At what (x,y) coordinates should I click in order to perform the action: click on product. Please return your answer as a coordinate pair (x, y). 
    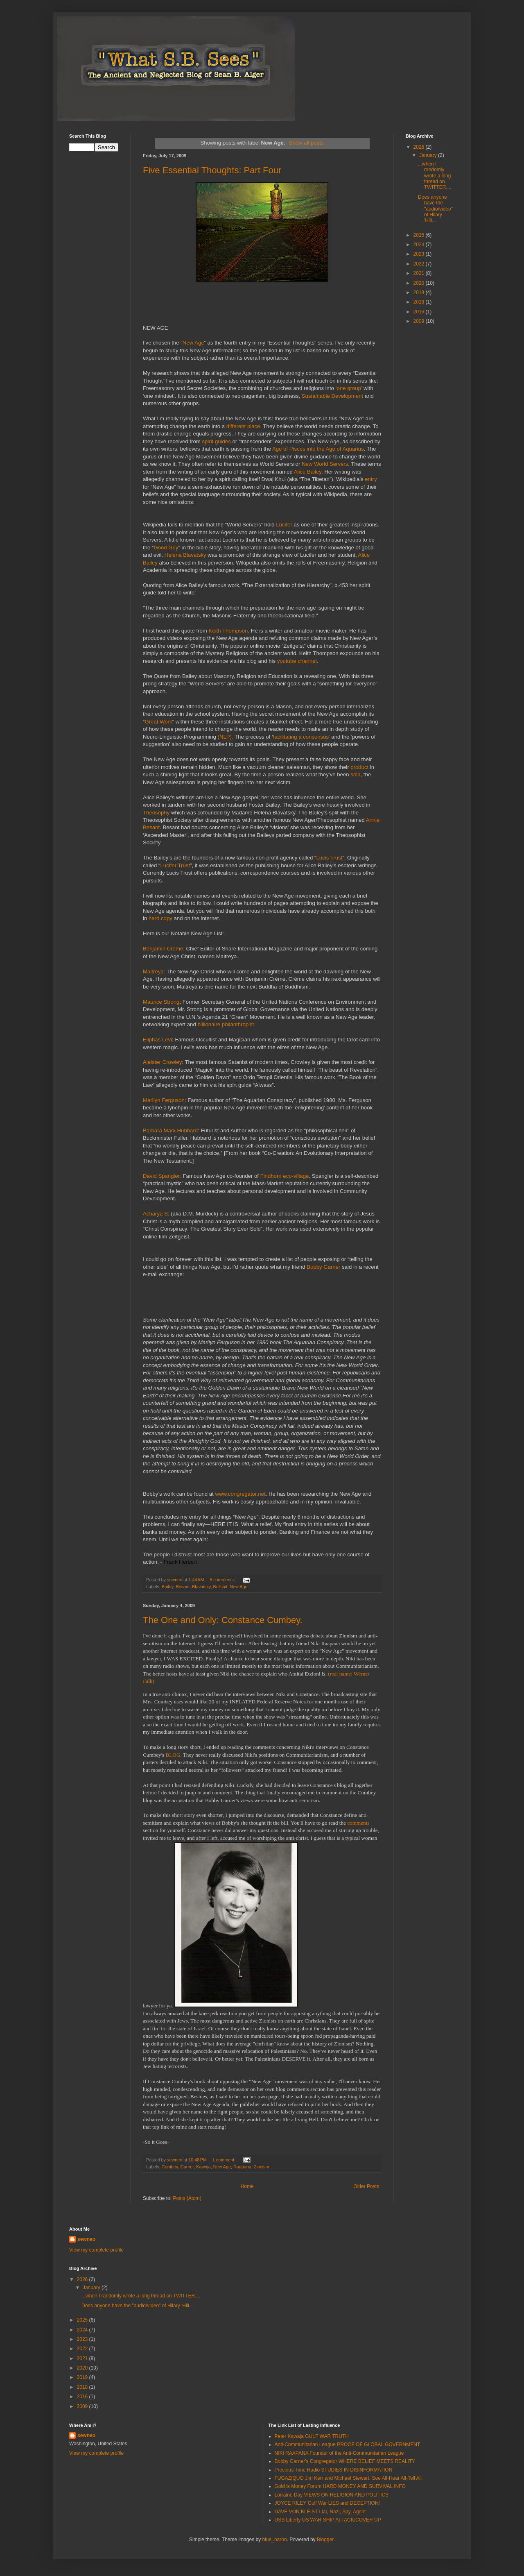
    Looking at the image, I should click on (359, 767).